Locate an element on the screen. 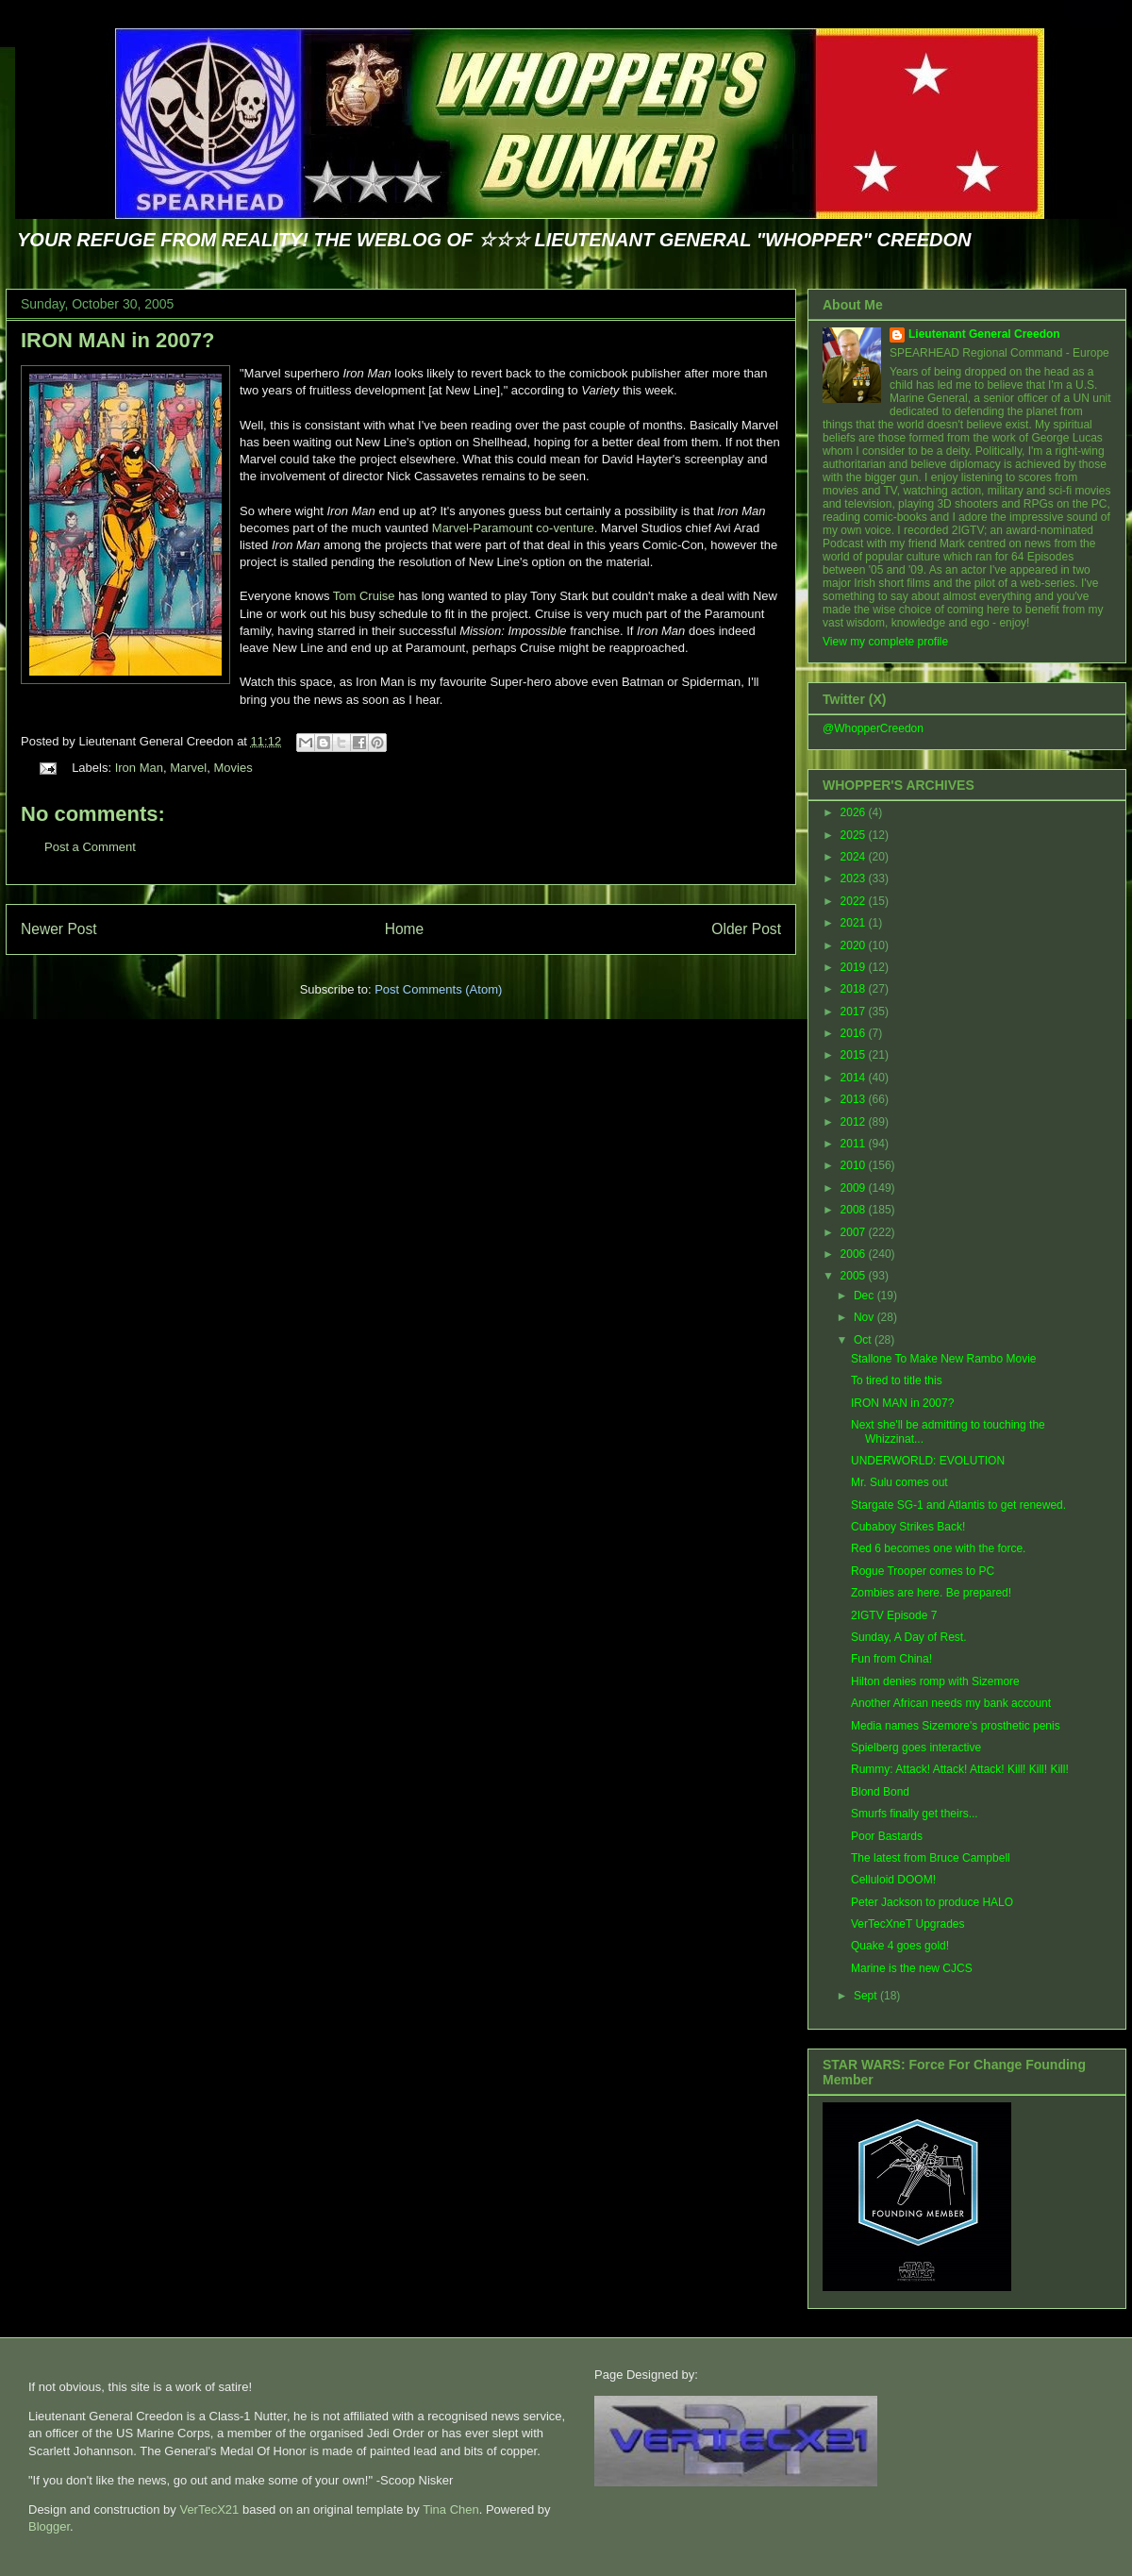 The image size is (1132, 2576). Tom Cruise is located at coordinates (364, 596).